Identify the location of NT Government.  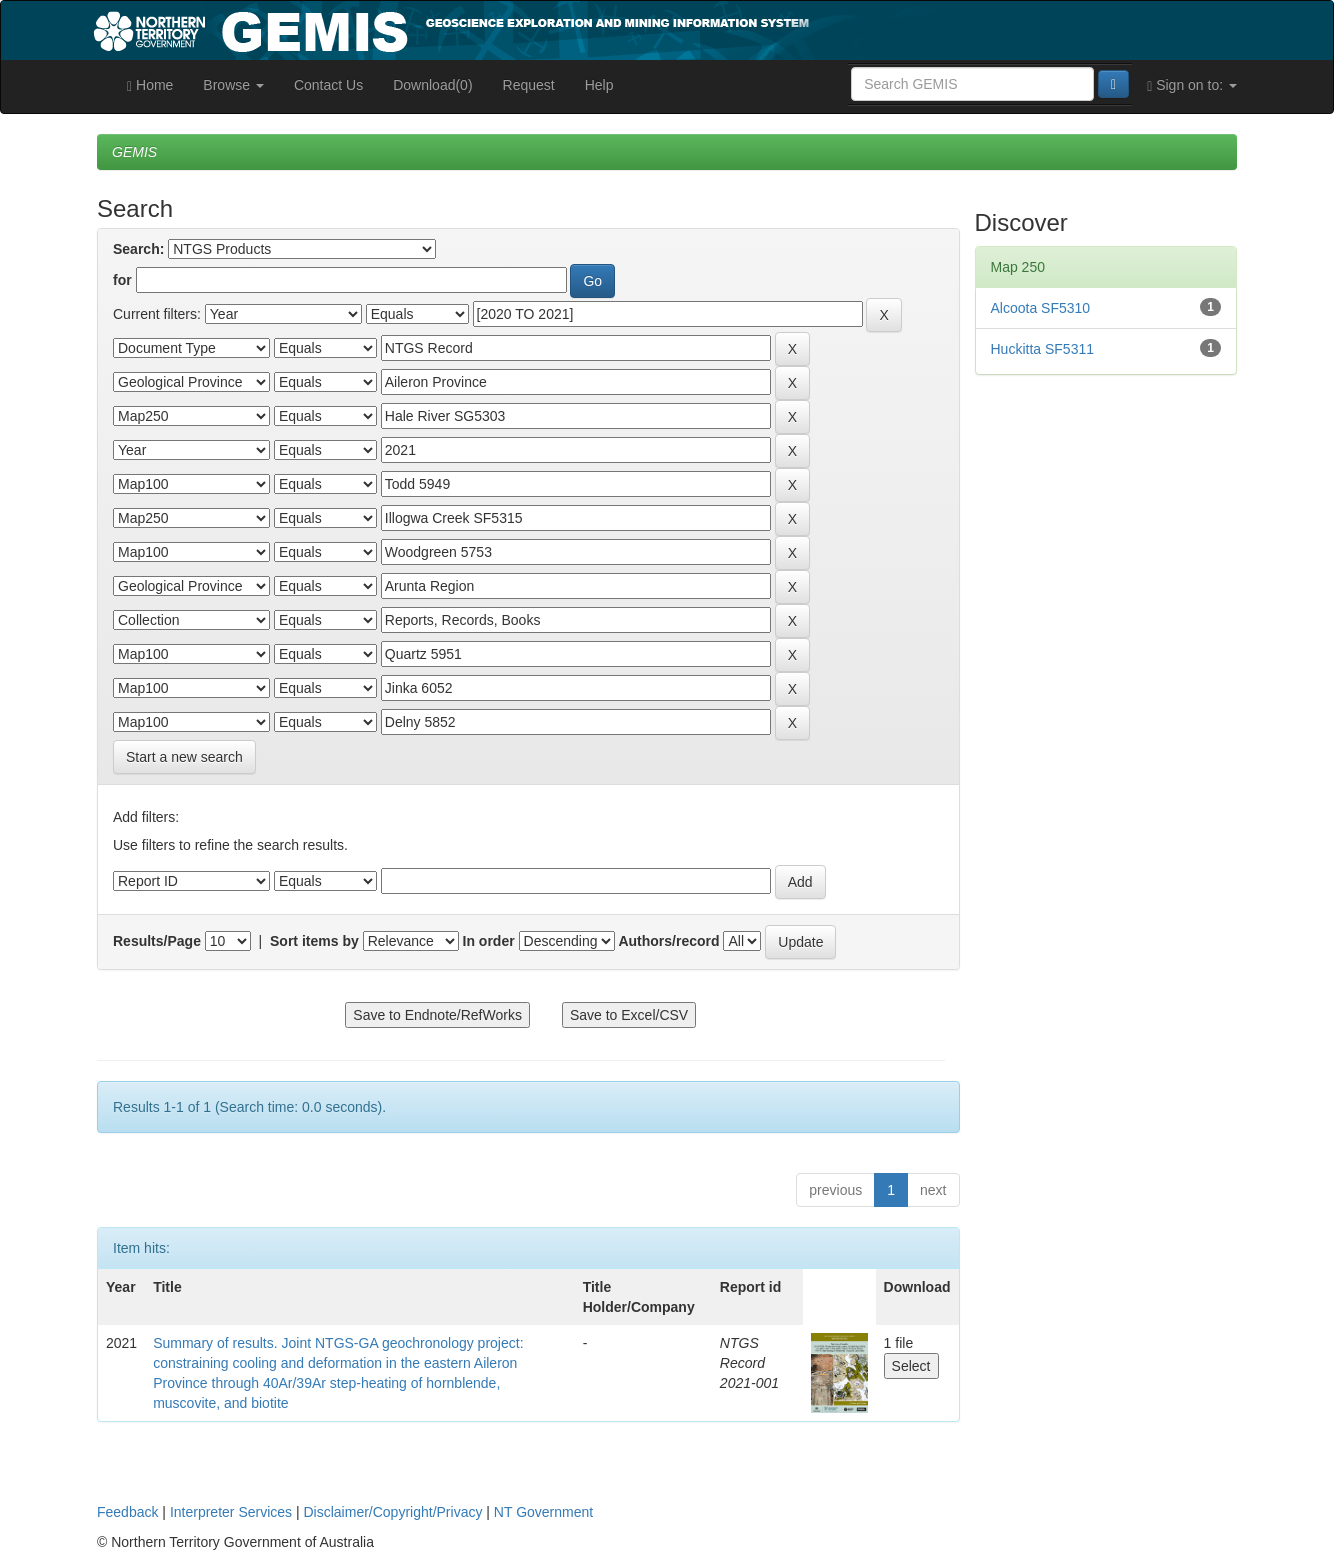
(543, 1512).